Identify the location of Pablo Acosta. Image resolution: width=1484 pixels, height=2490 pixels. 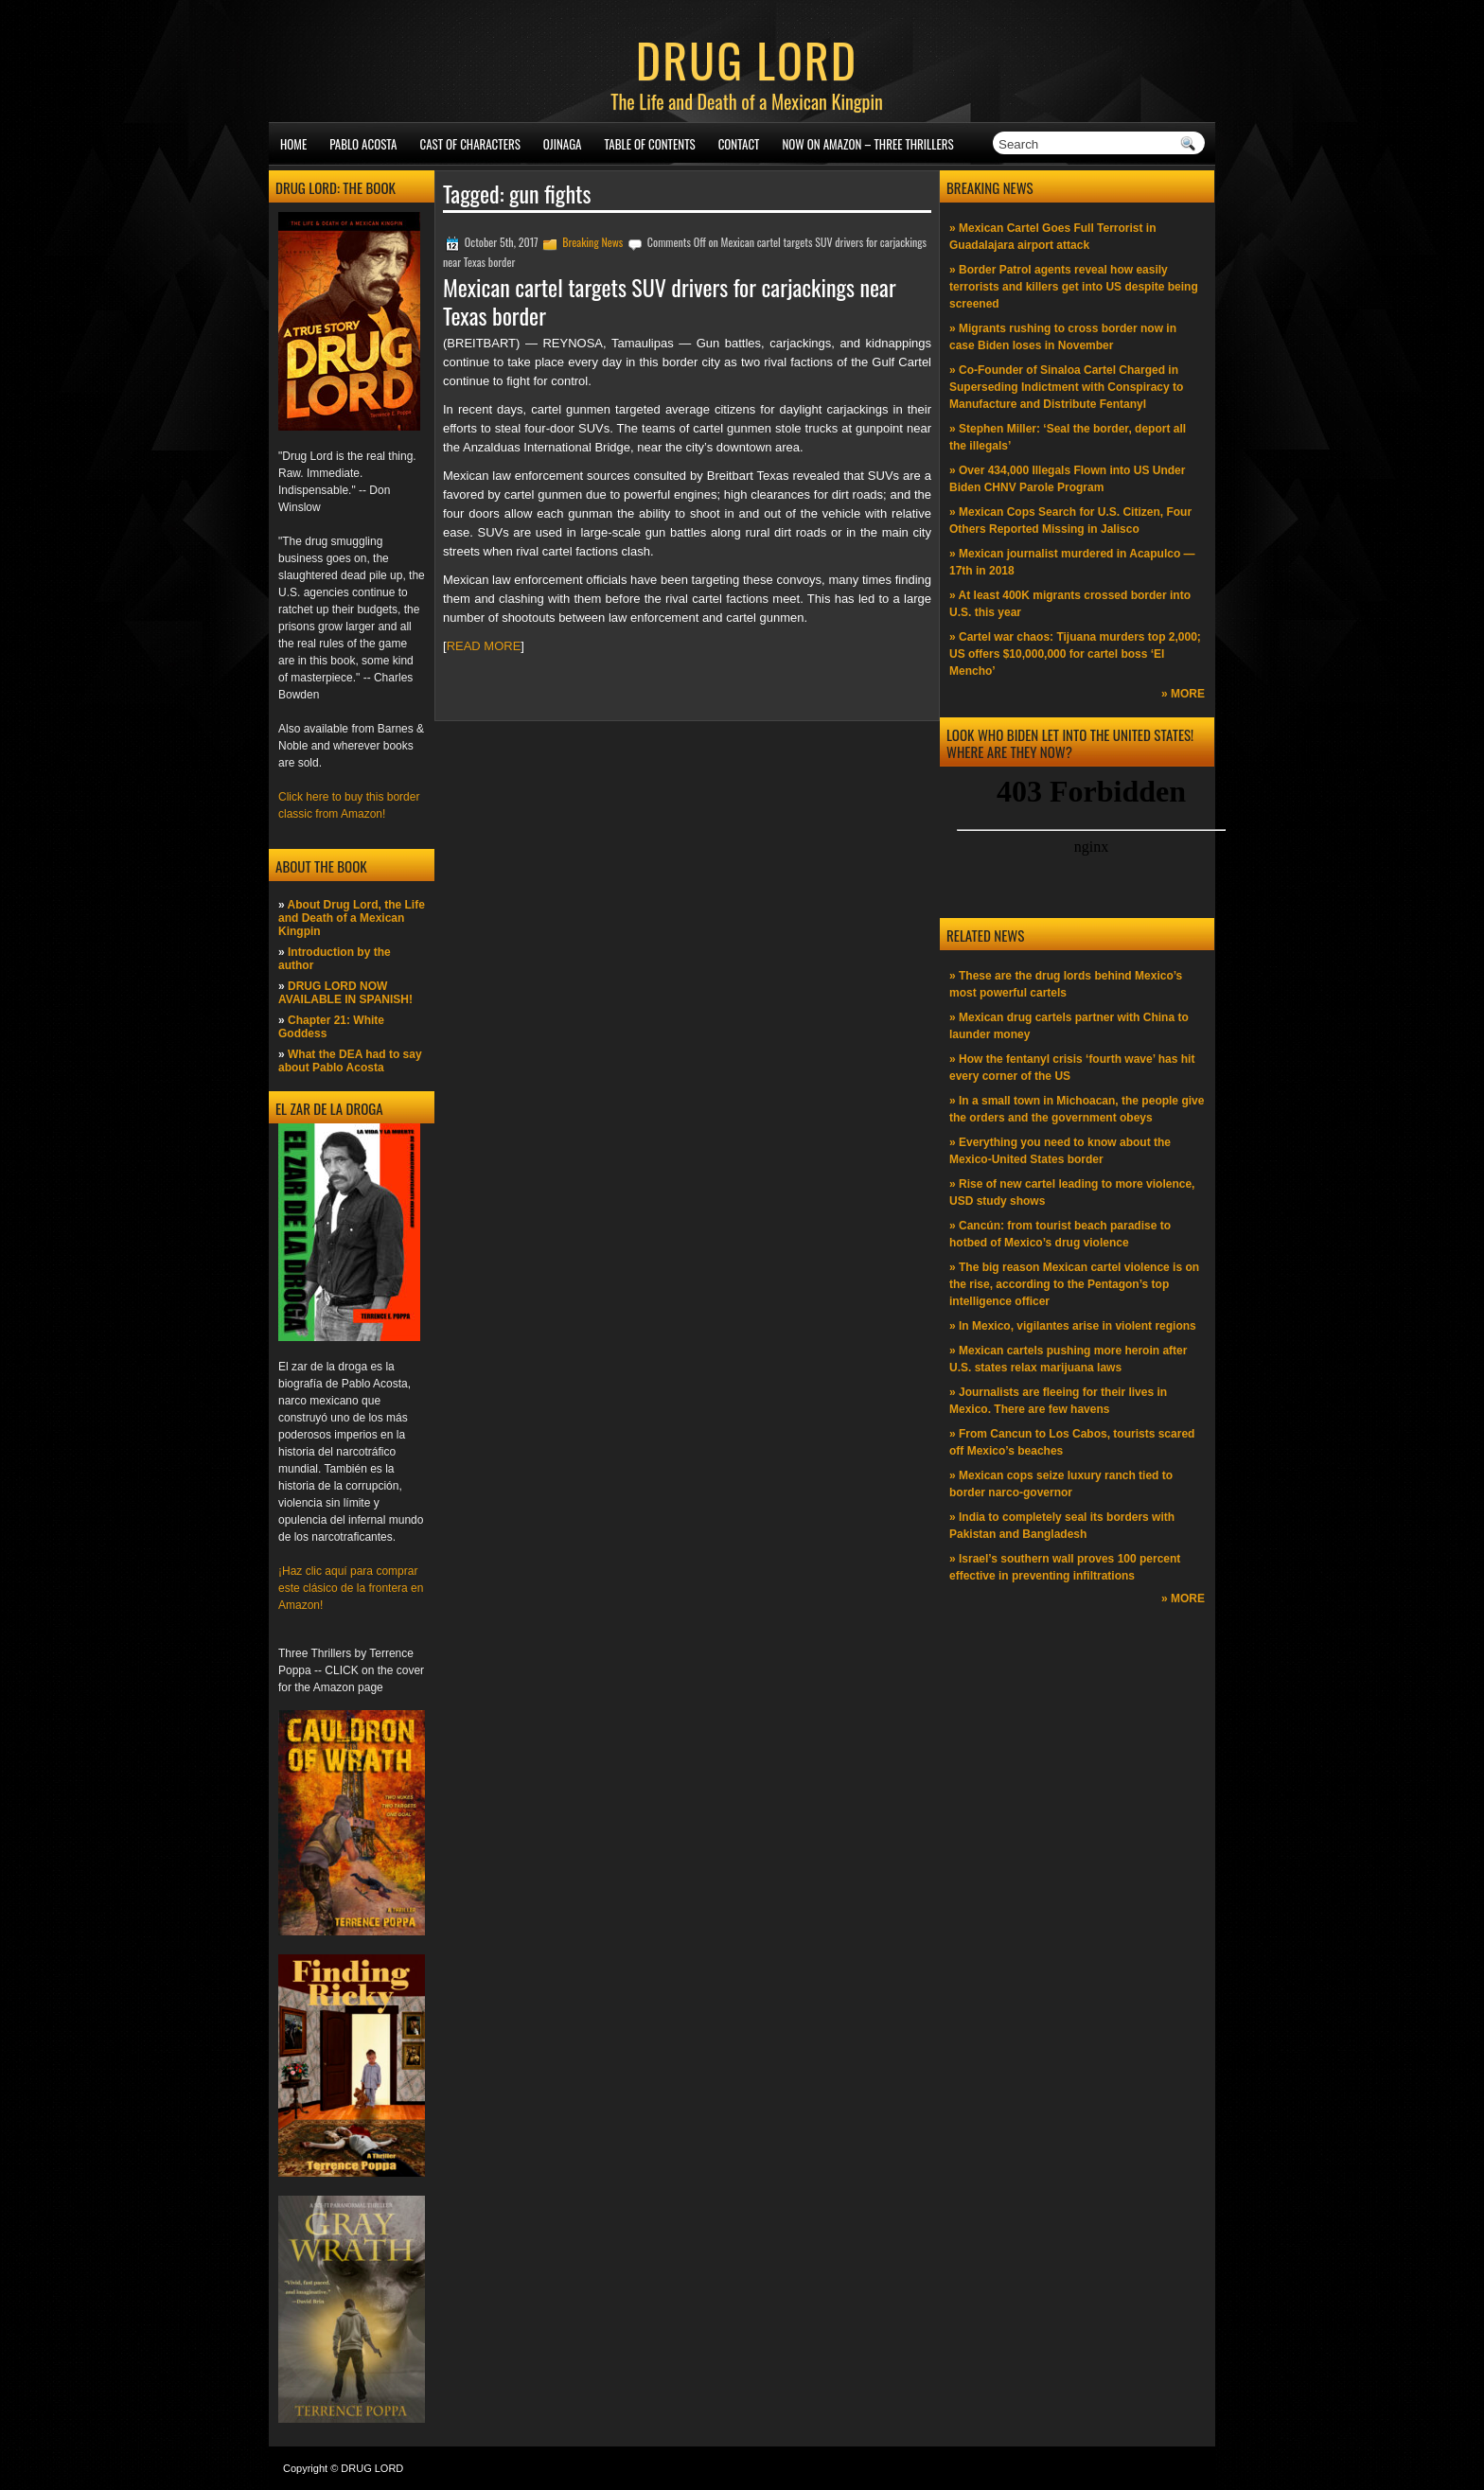
(363, 143).